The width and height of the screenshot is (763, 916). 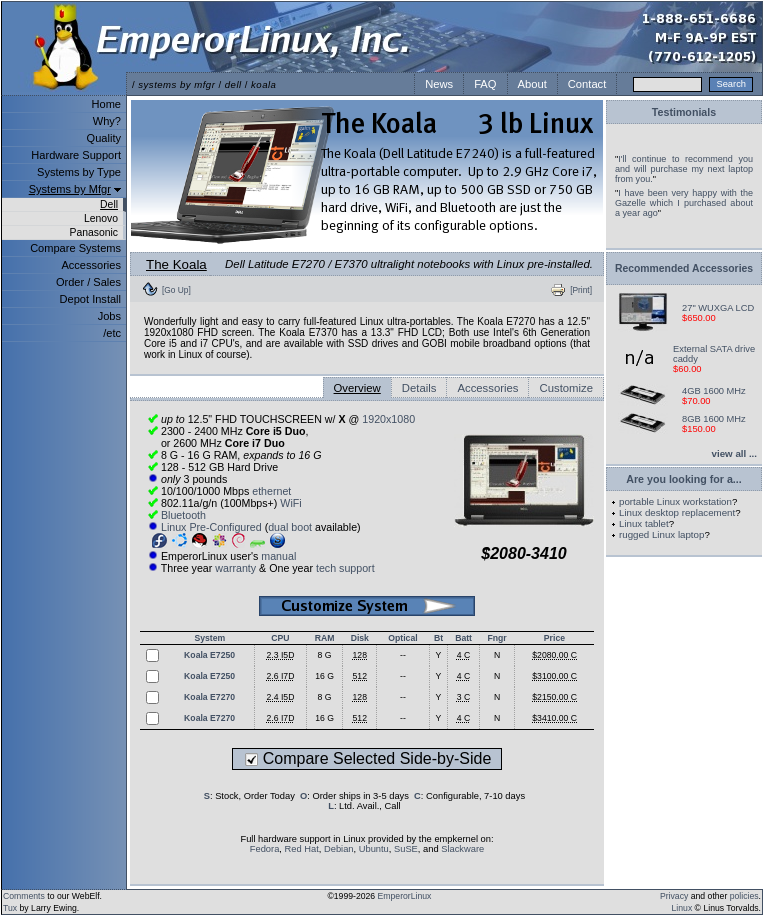 I want to click on portable Linux workstation, so click(x=675, y=501).